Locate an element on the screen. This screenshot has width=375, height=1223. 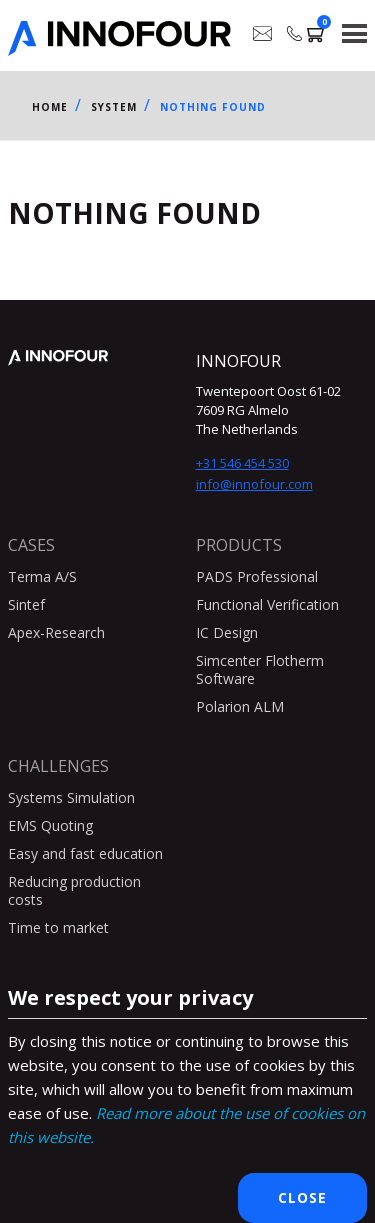
info@innofour.com is located at coordinates (254, 484).